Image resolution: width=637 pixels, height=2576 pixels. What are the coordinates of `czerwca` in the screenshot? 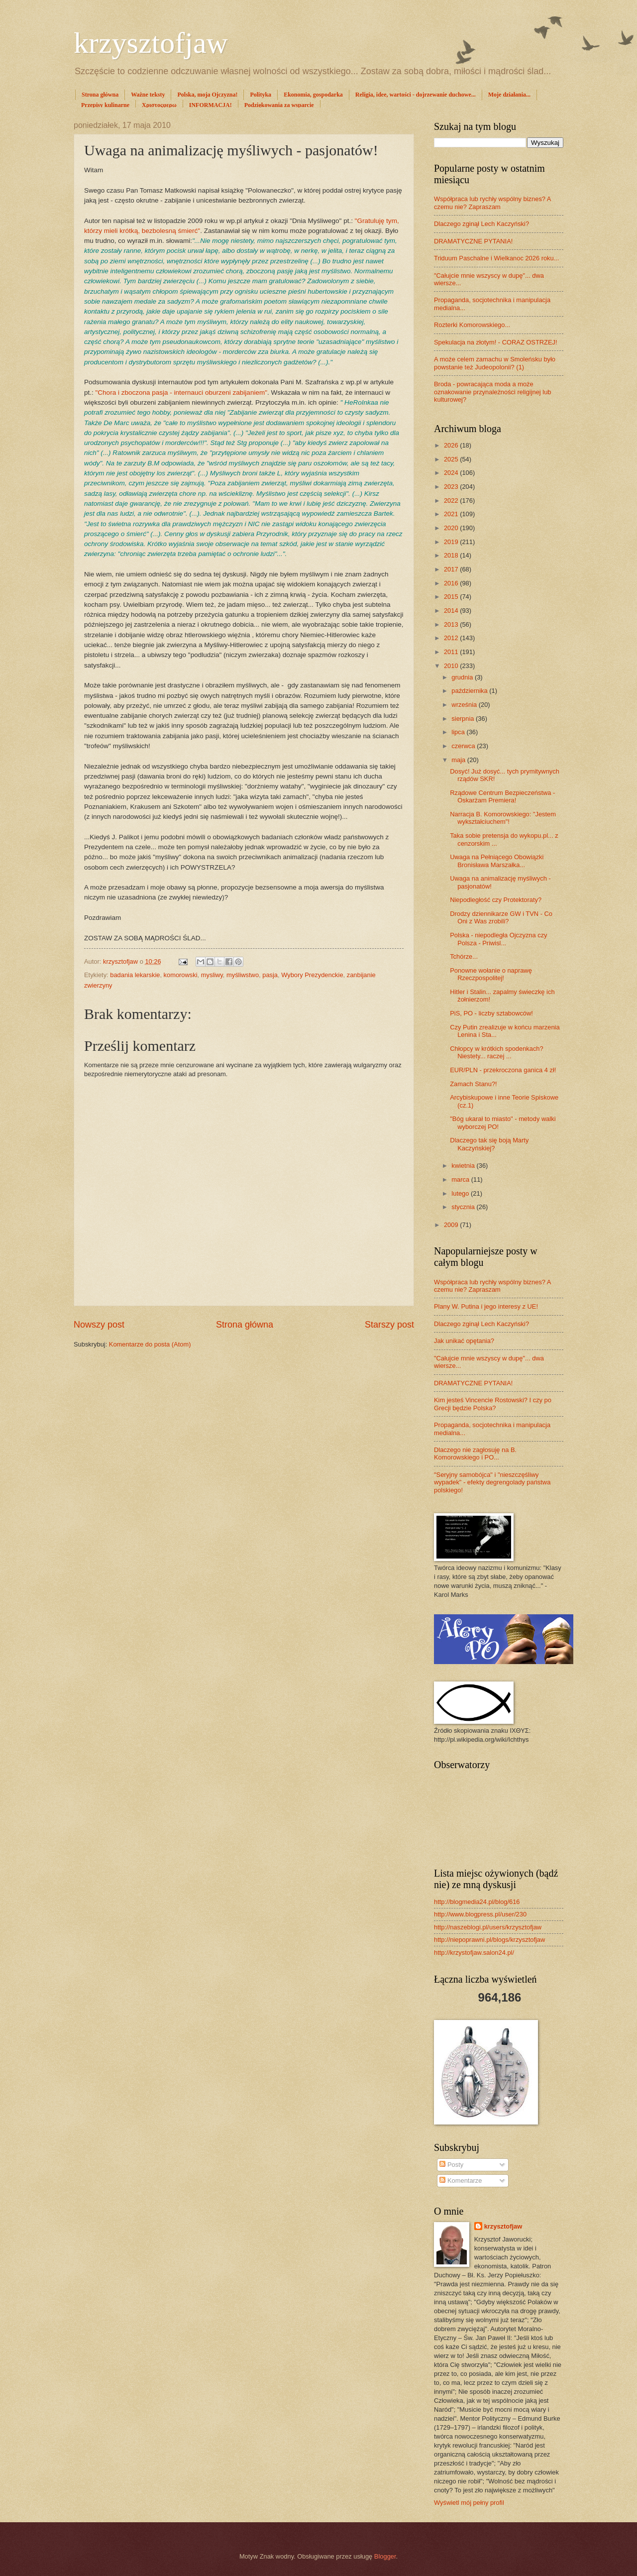 It's located at (464, 746).